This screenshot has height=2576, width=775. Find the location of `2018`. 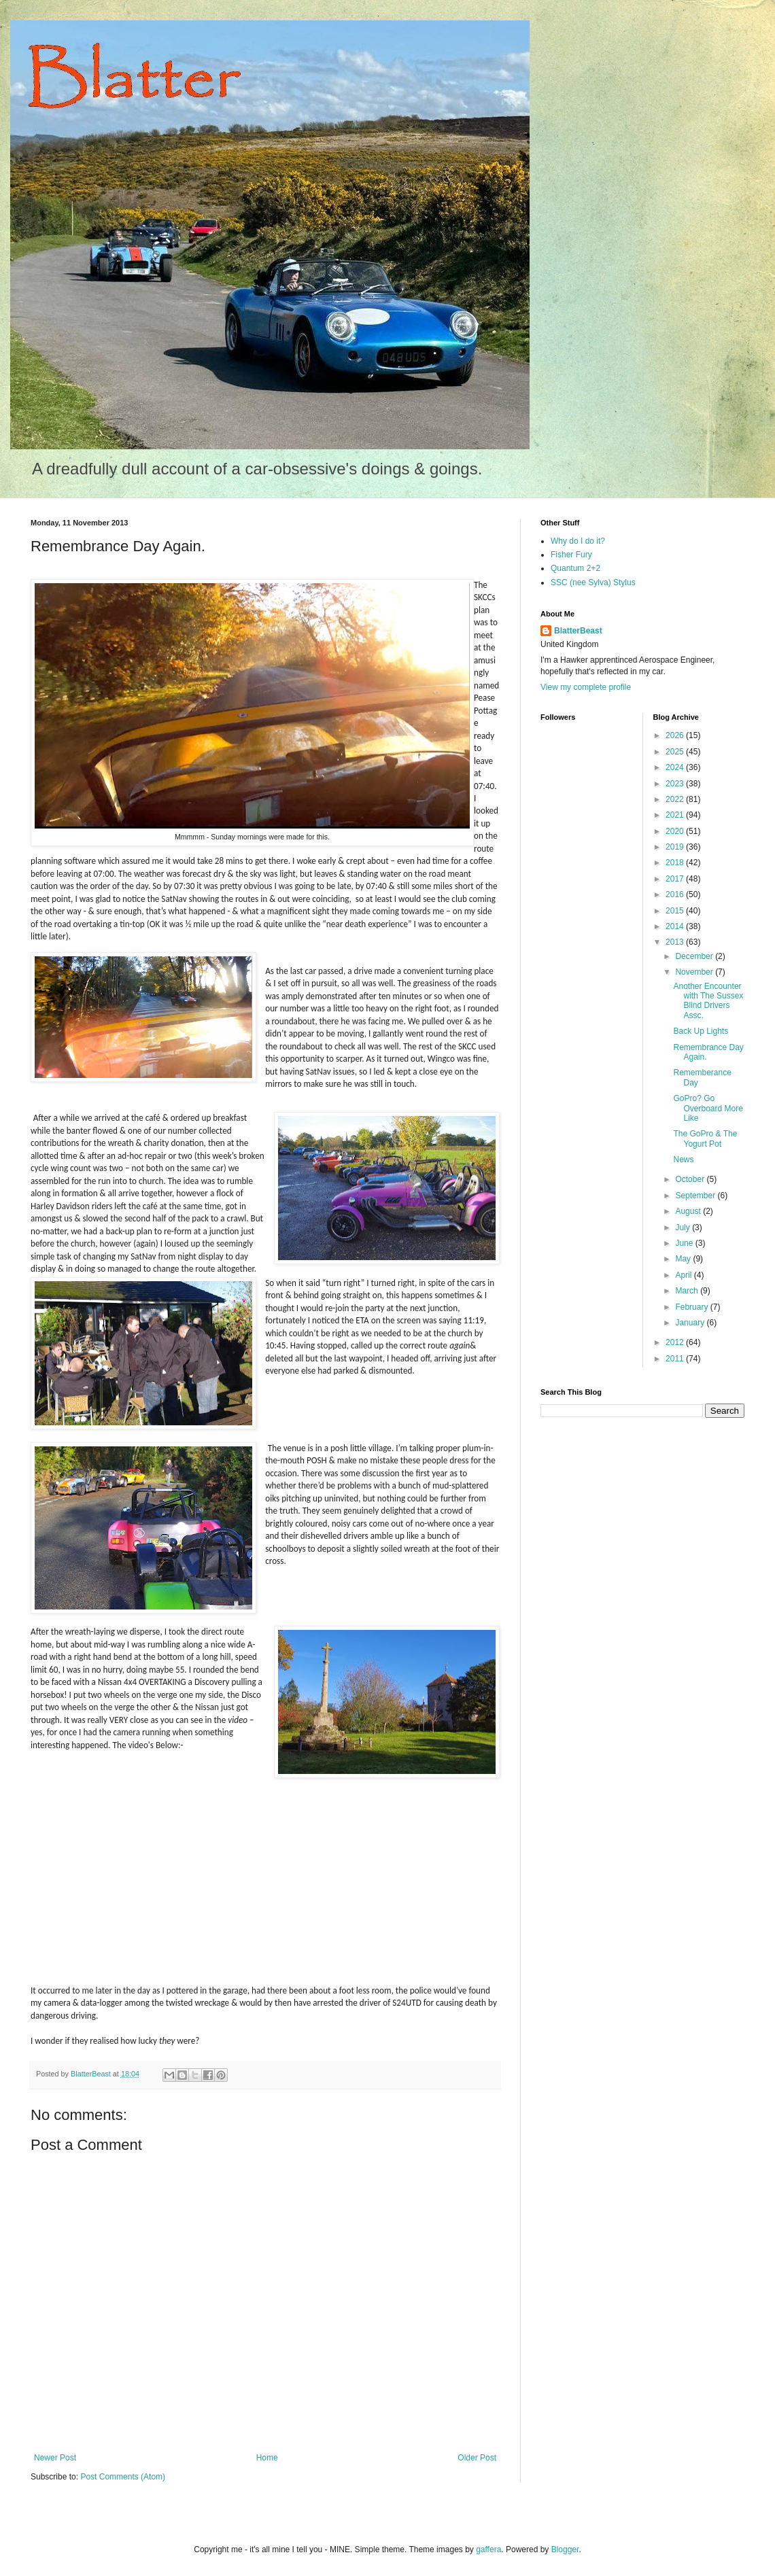

2018 is located at coordinates (676, 862).